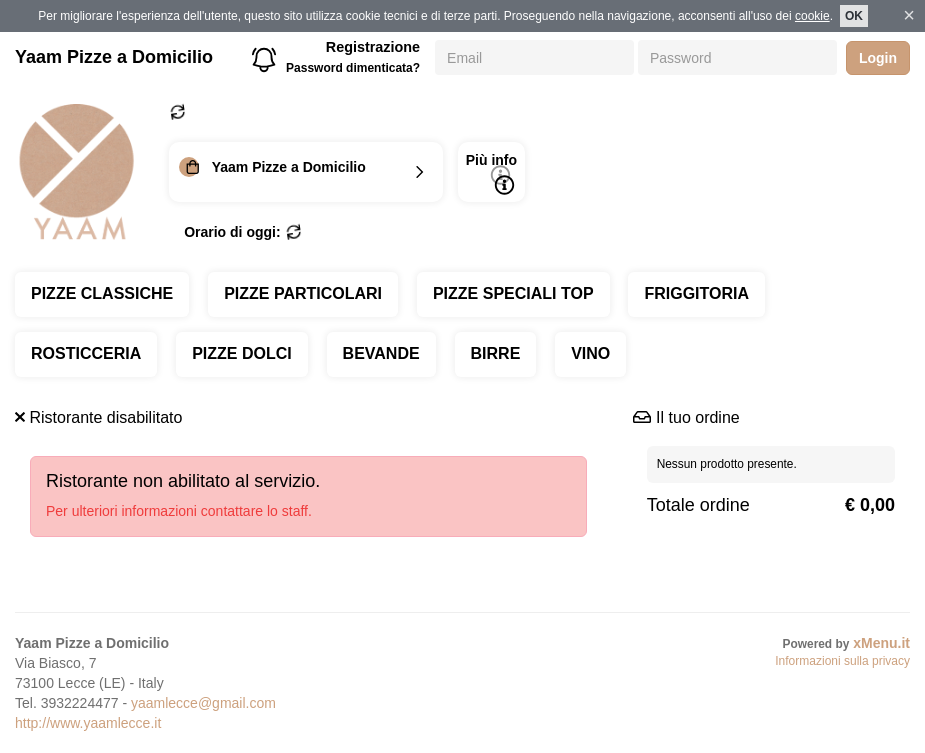  Describe the element at coordinates (878, 58) in the screenshot. I see `Login` at that location.